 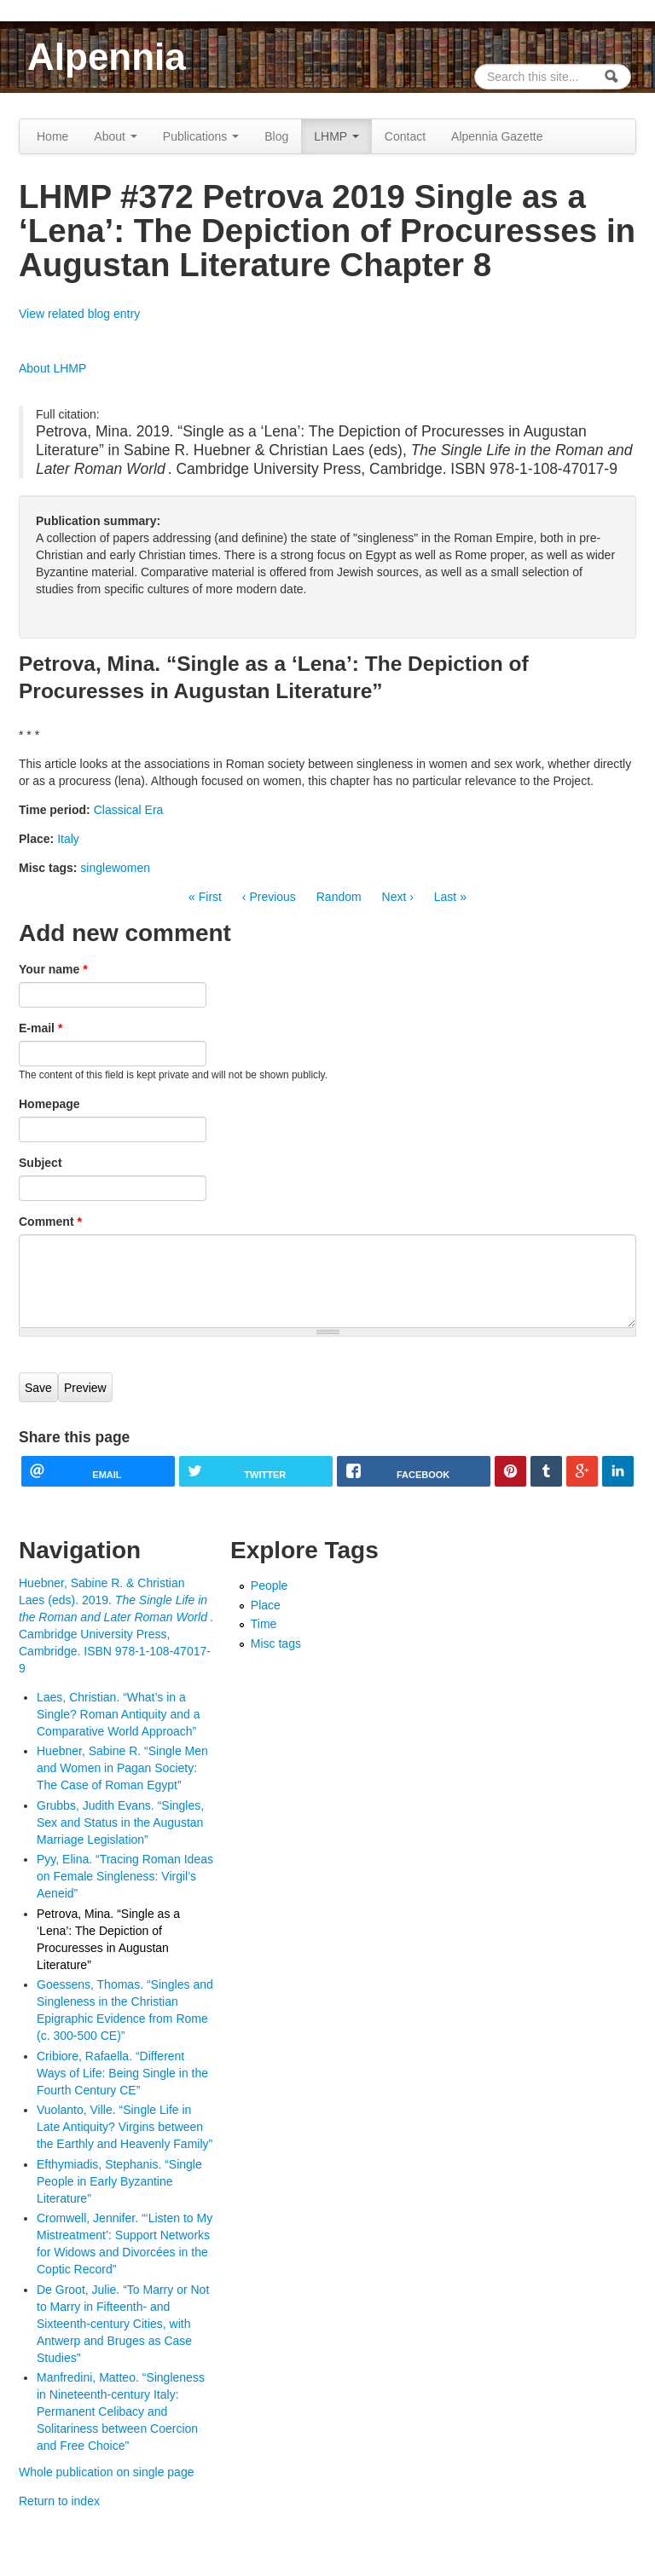 What do you see at coordinates (52, 136) in the screenshot?
I see `Home` at bounding box center [52, 136].